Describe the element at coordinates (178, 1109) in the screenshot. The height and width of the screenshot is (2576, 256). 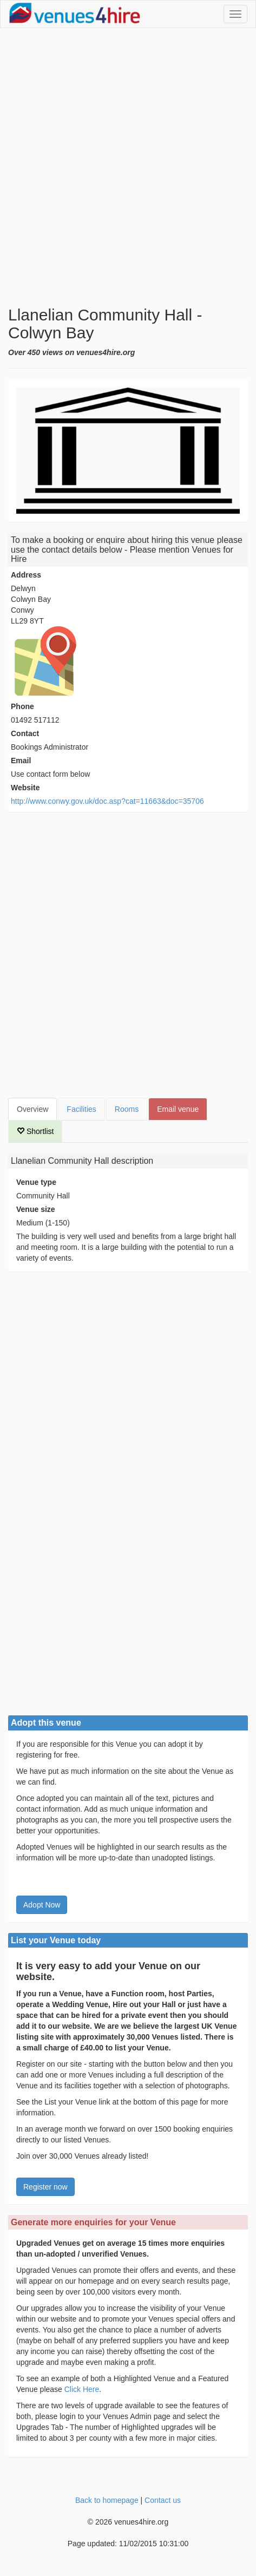
I see `Email venue` at that location.